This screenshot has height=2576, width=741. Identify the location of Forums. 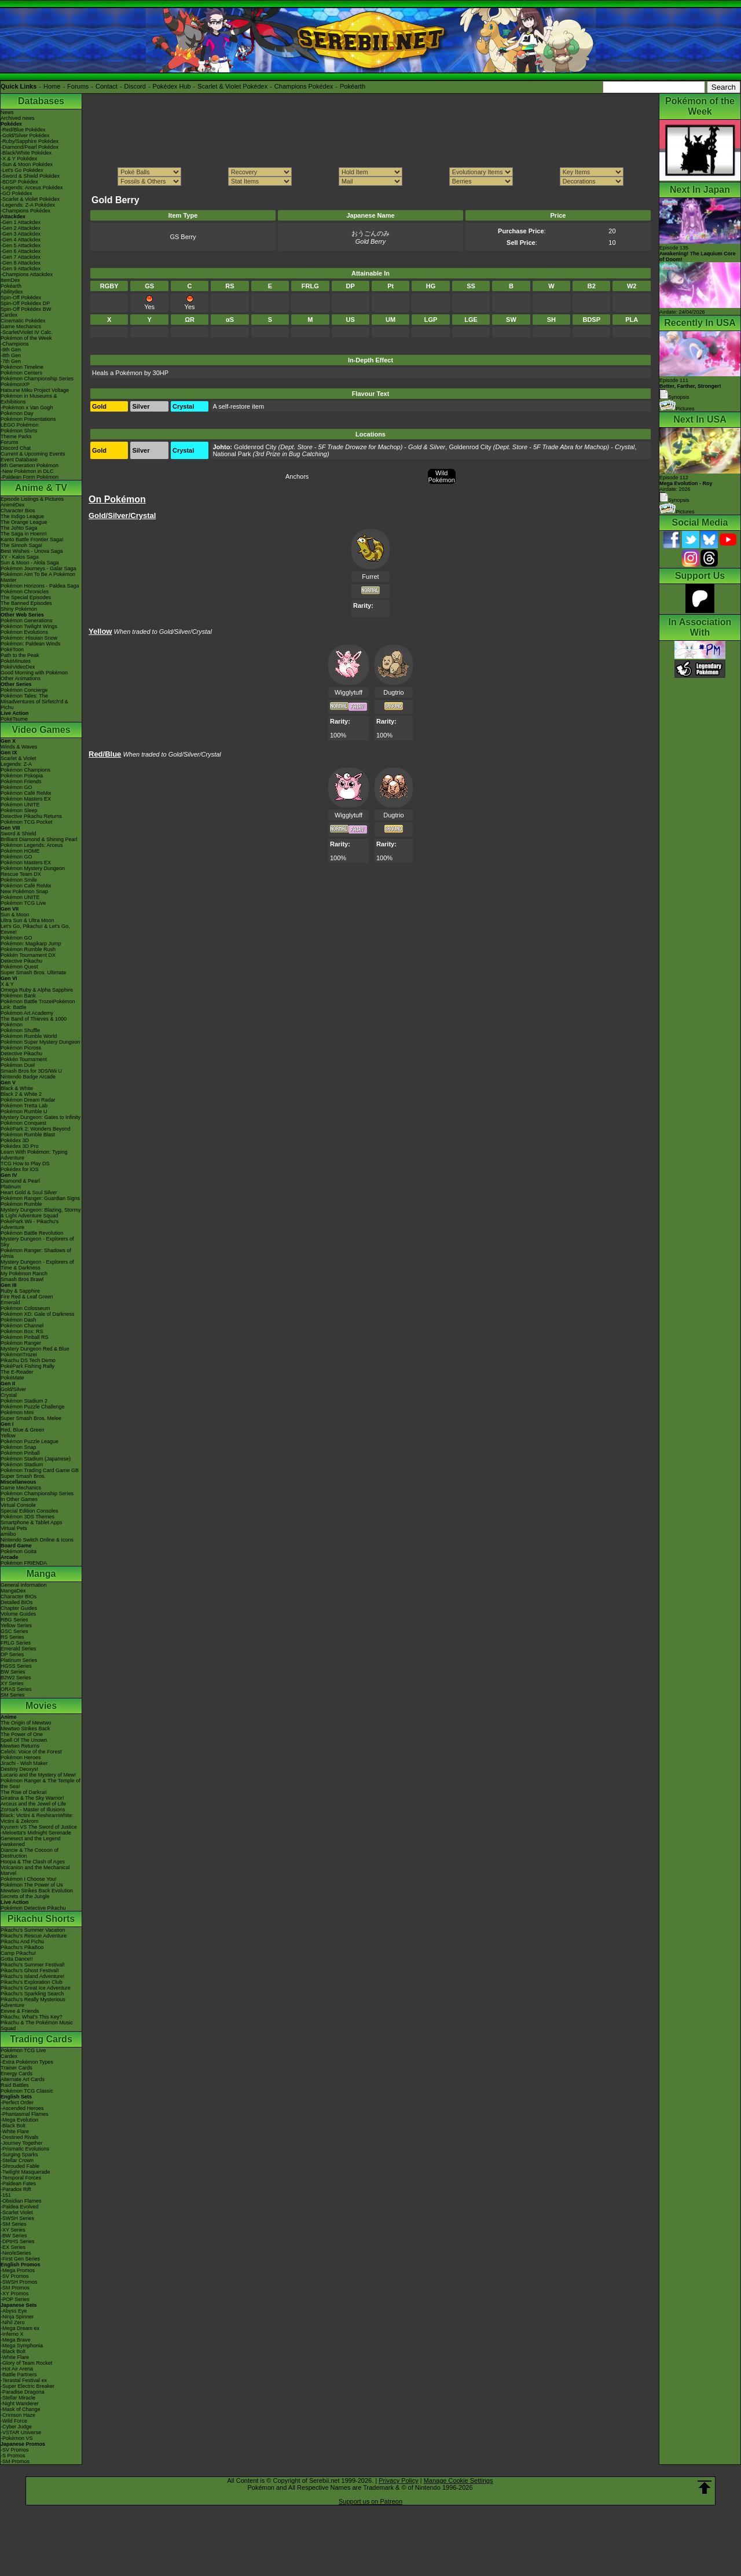
(78, 86).